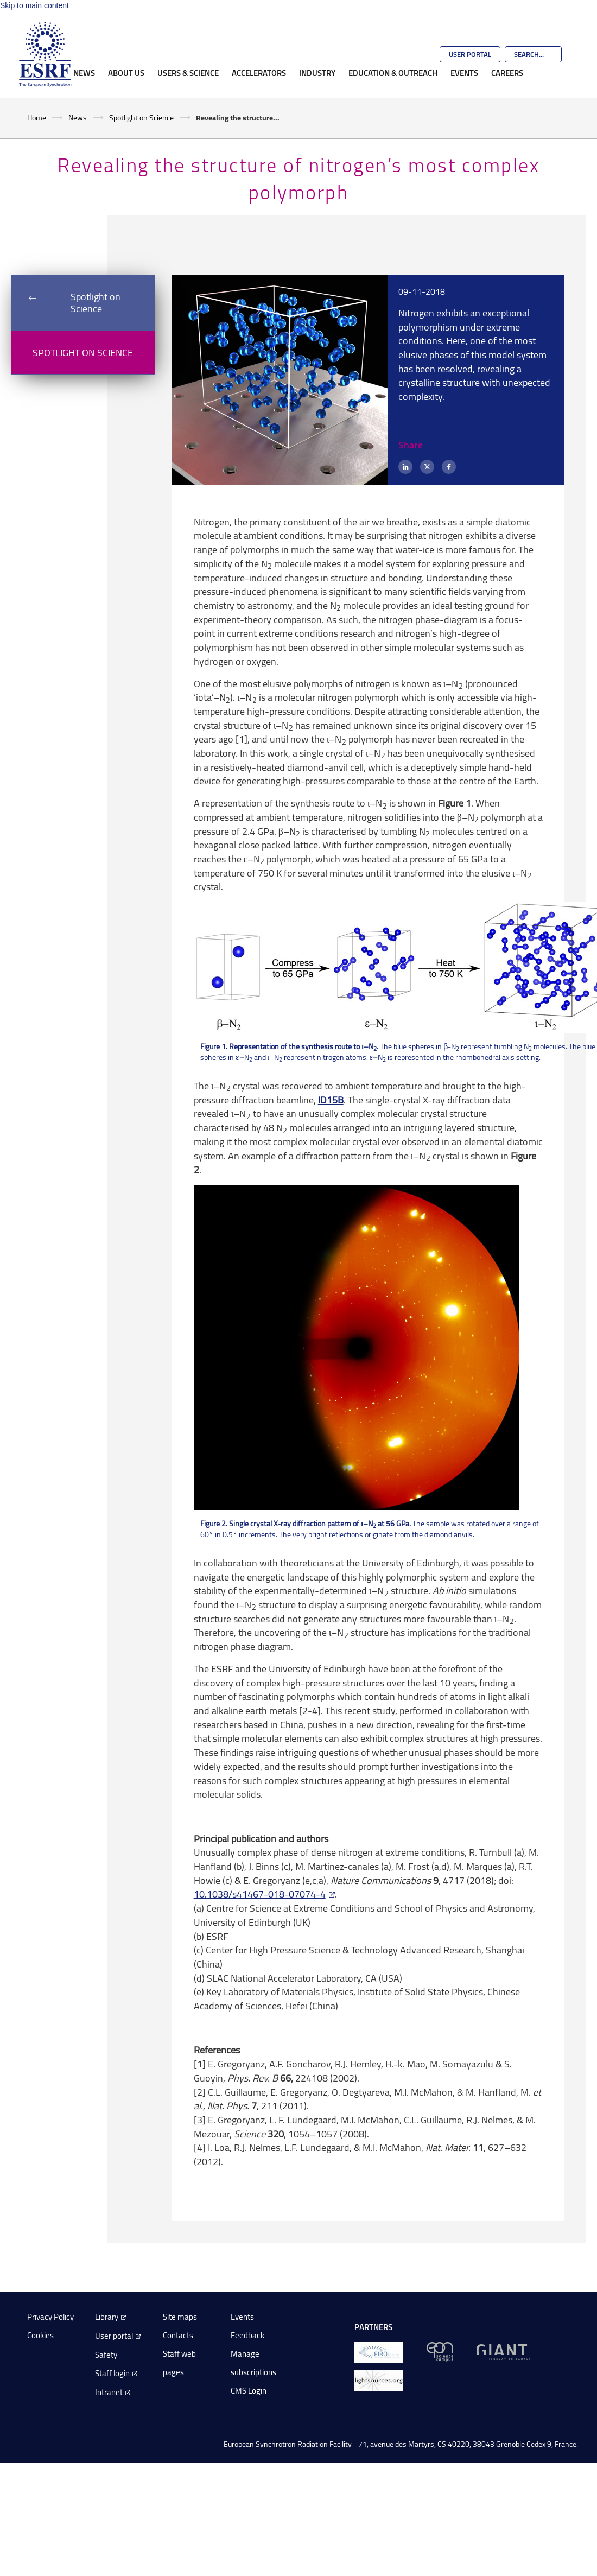 The image size is (597, 2576). Describe the element at coordinates (440, 2351) in the screenshot. I see `[EPN Science Campus]` at that location.